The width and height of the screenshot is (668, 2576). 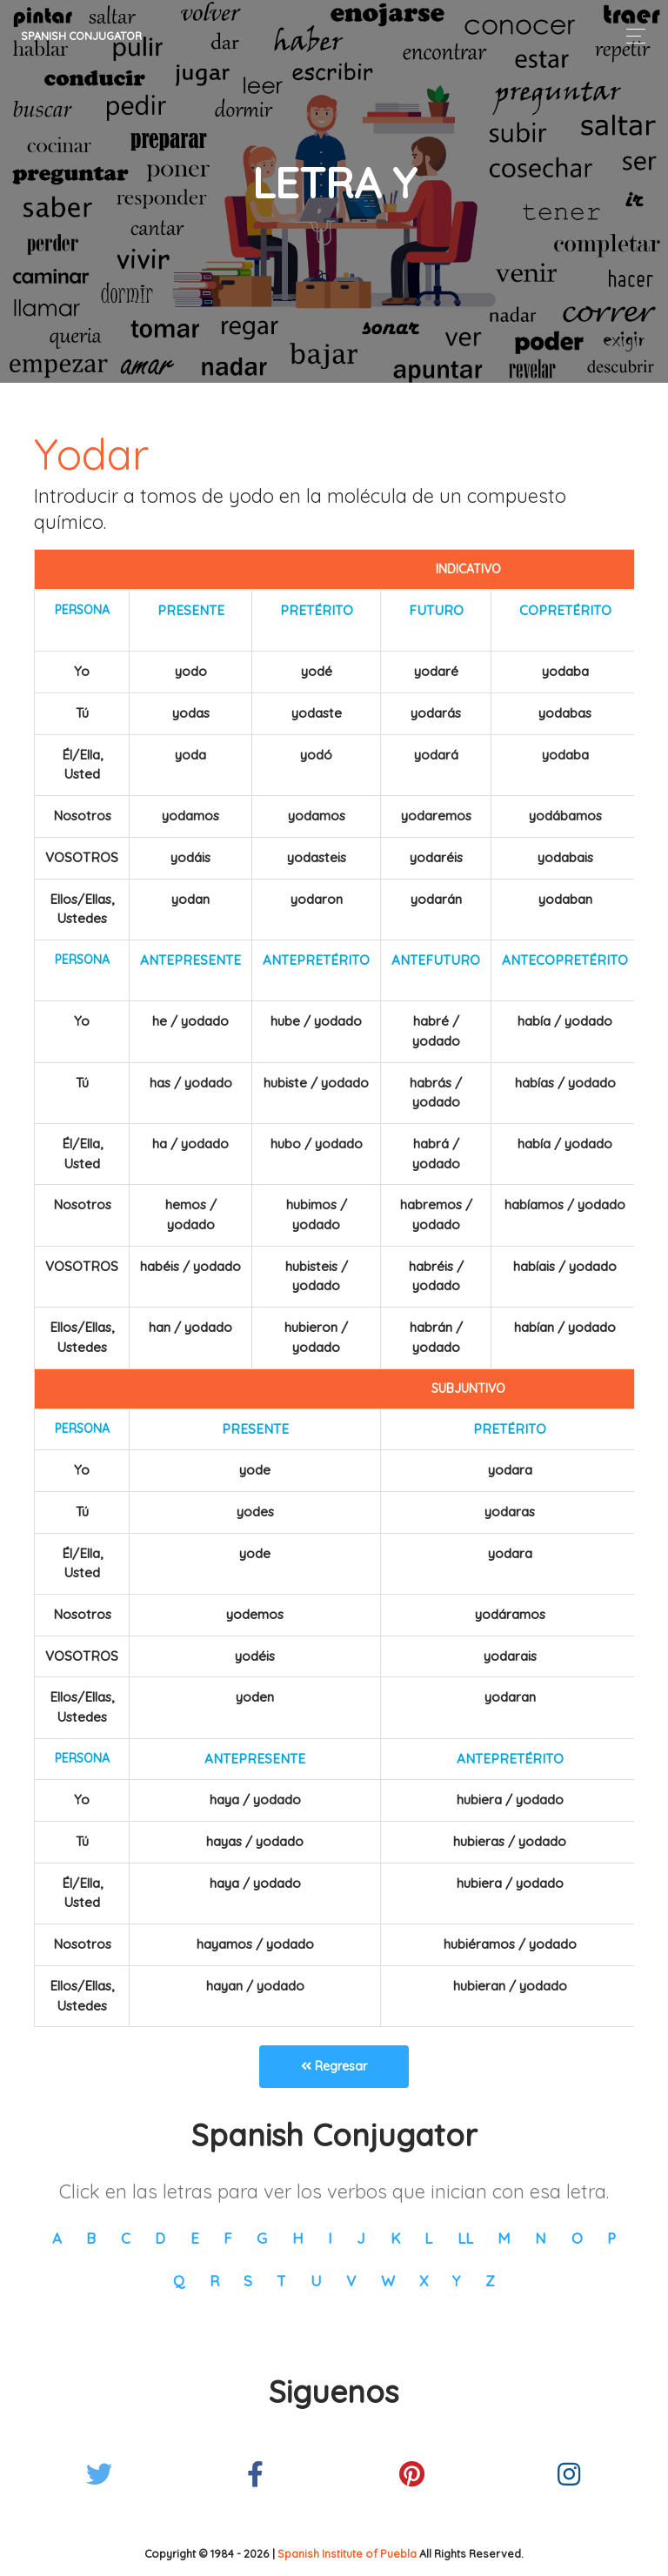 What do you see at coordinates (160, 2238) in the screenshot?
I see `D [button]` at bounding box center [160, 2238].